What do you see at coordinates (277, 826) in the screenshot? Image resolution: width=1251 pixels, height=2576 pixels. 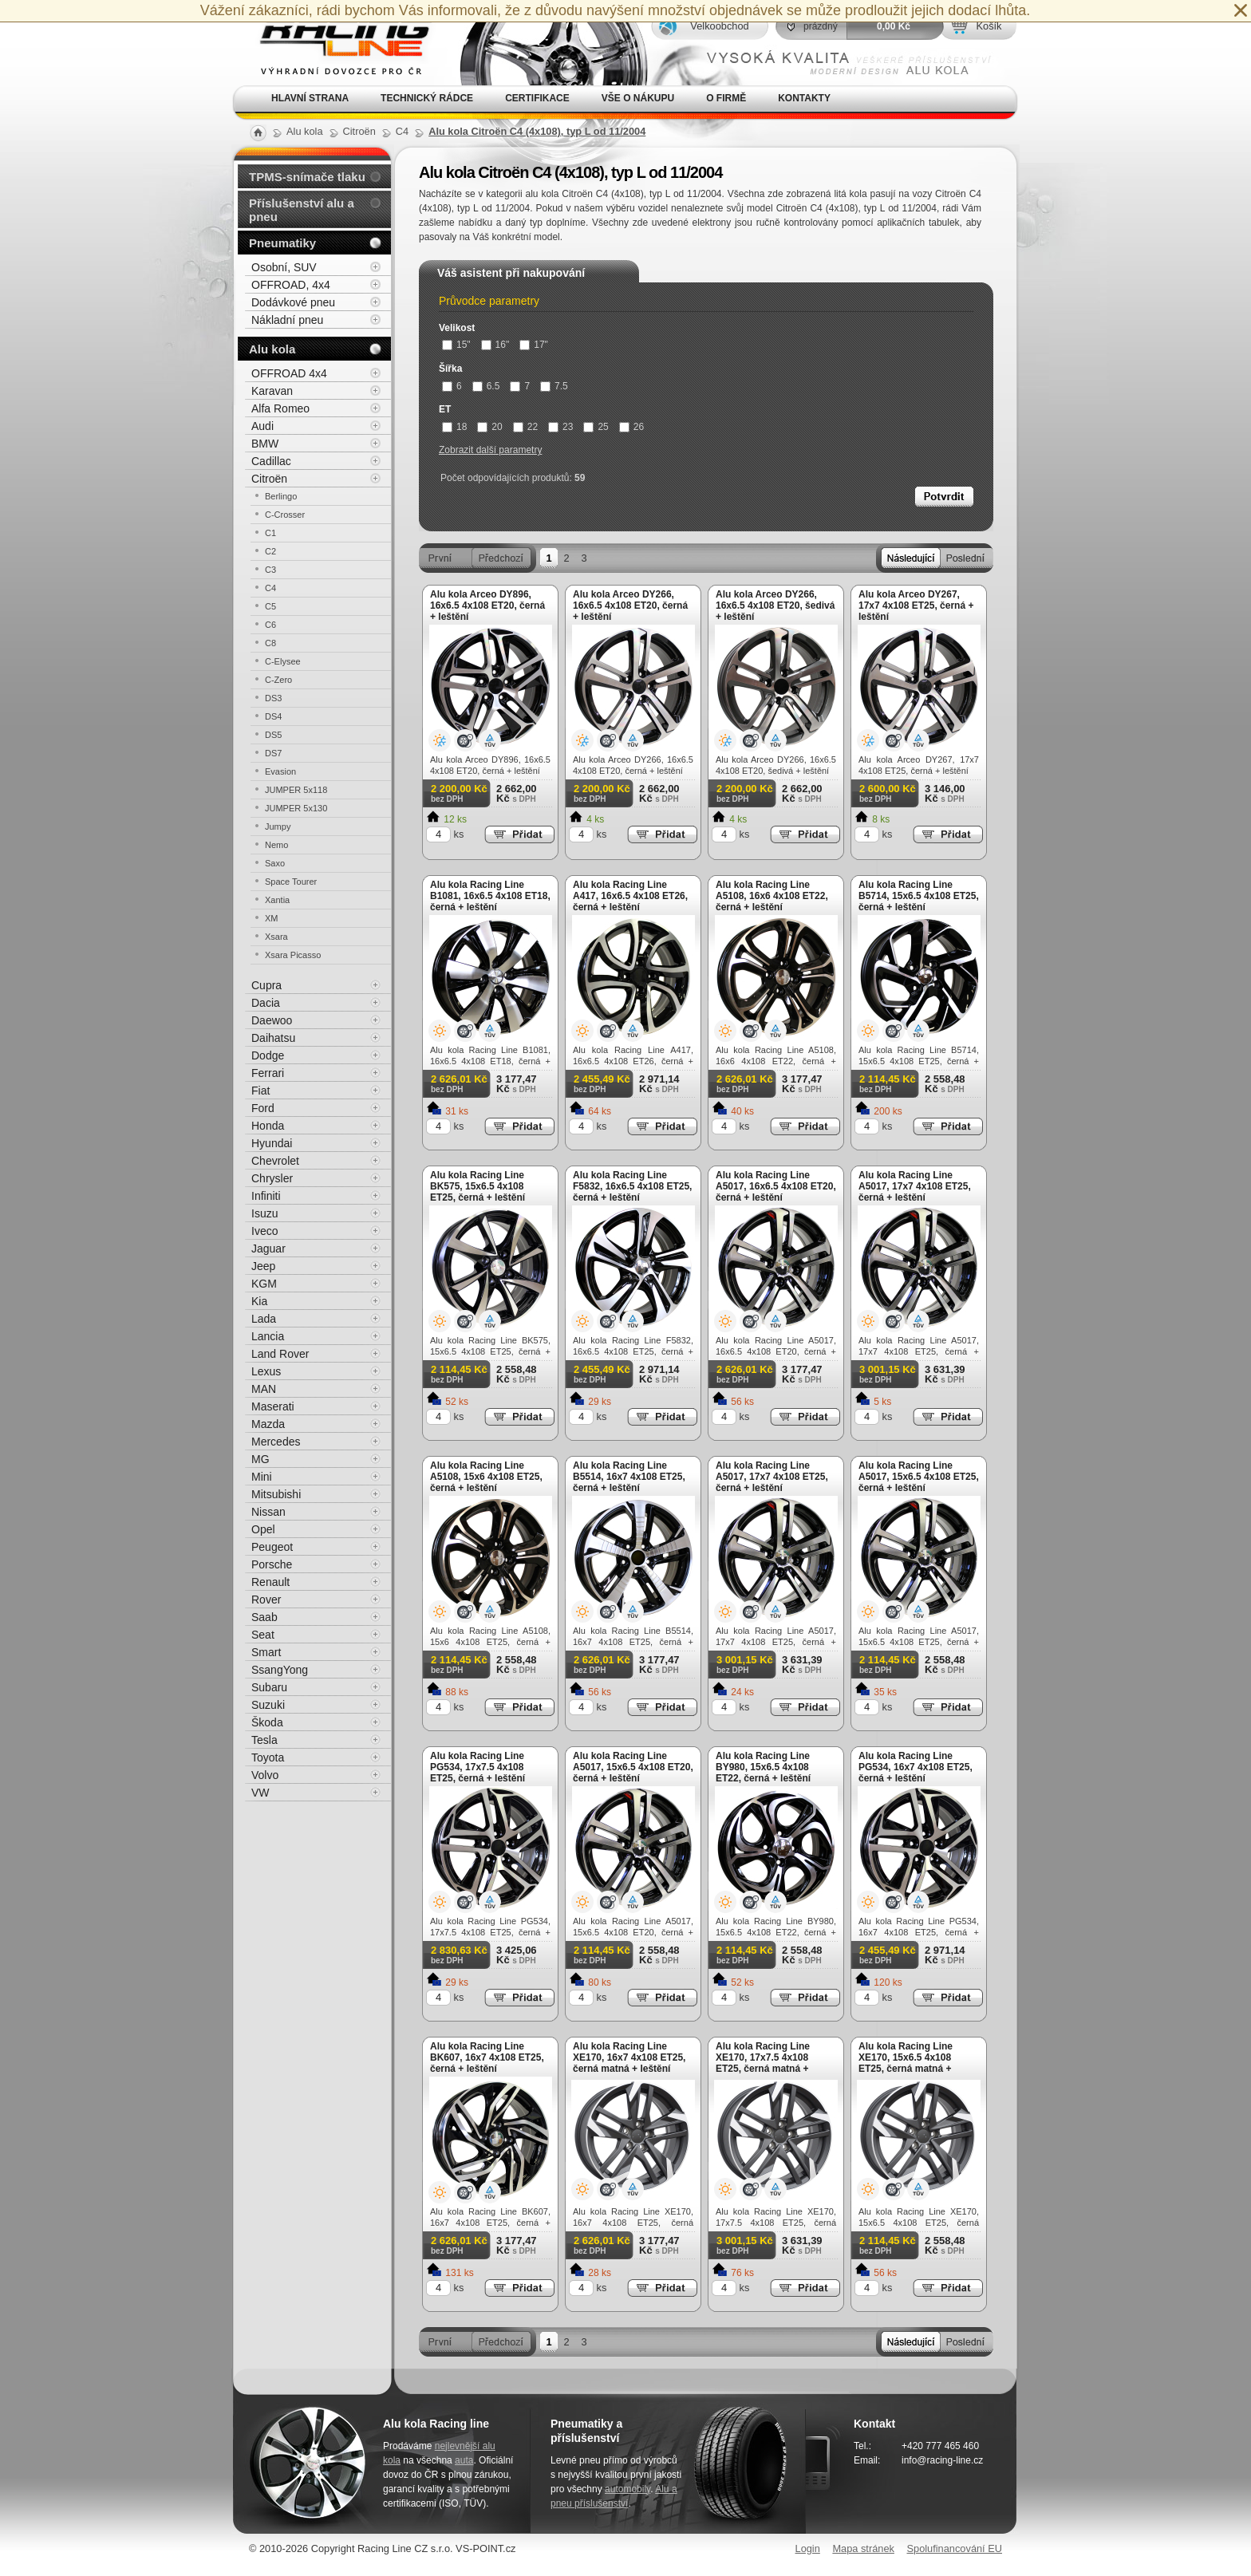 I see `Jumpy` at bounding box center [277, 826].